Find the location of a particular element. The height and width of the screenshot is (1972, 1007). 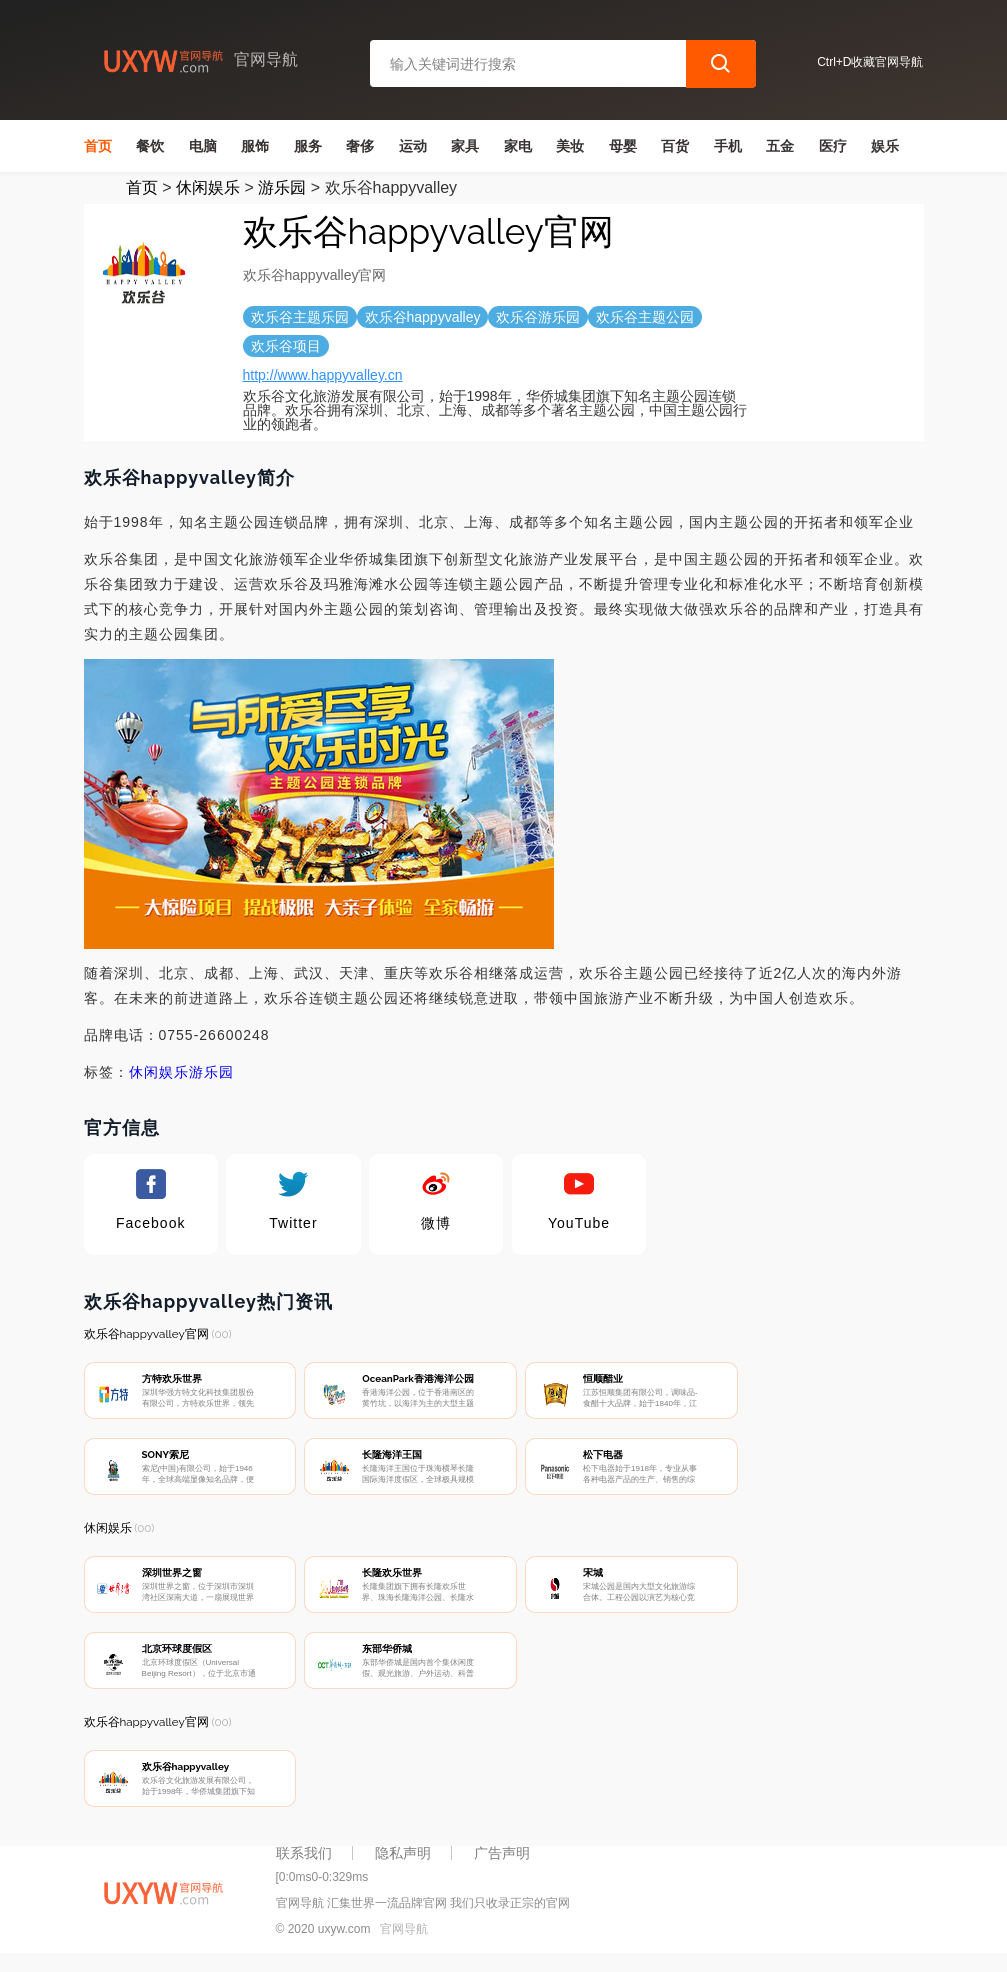

休闲娱乐 is located at coordinates (208, 187).